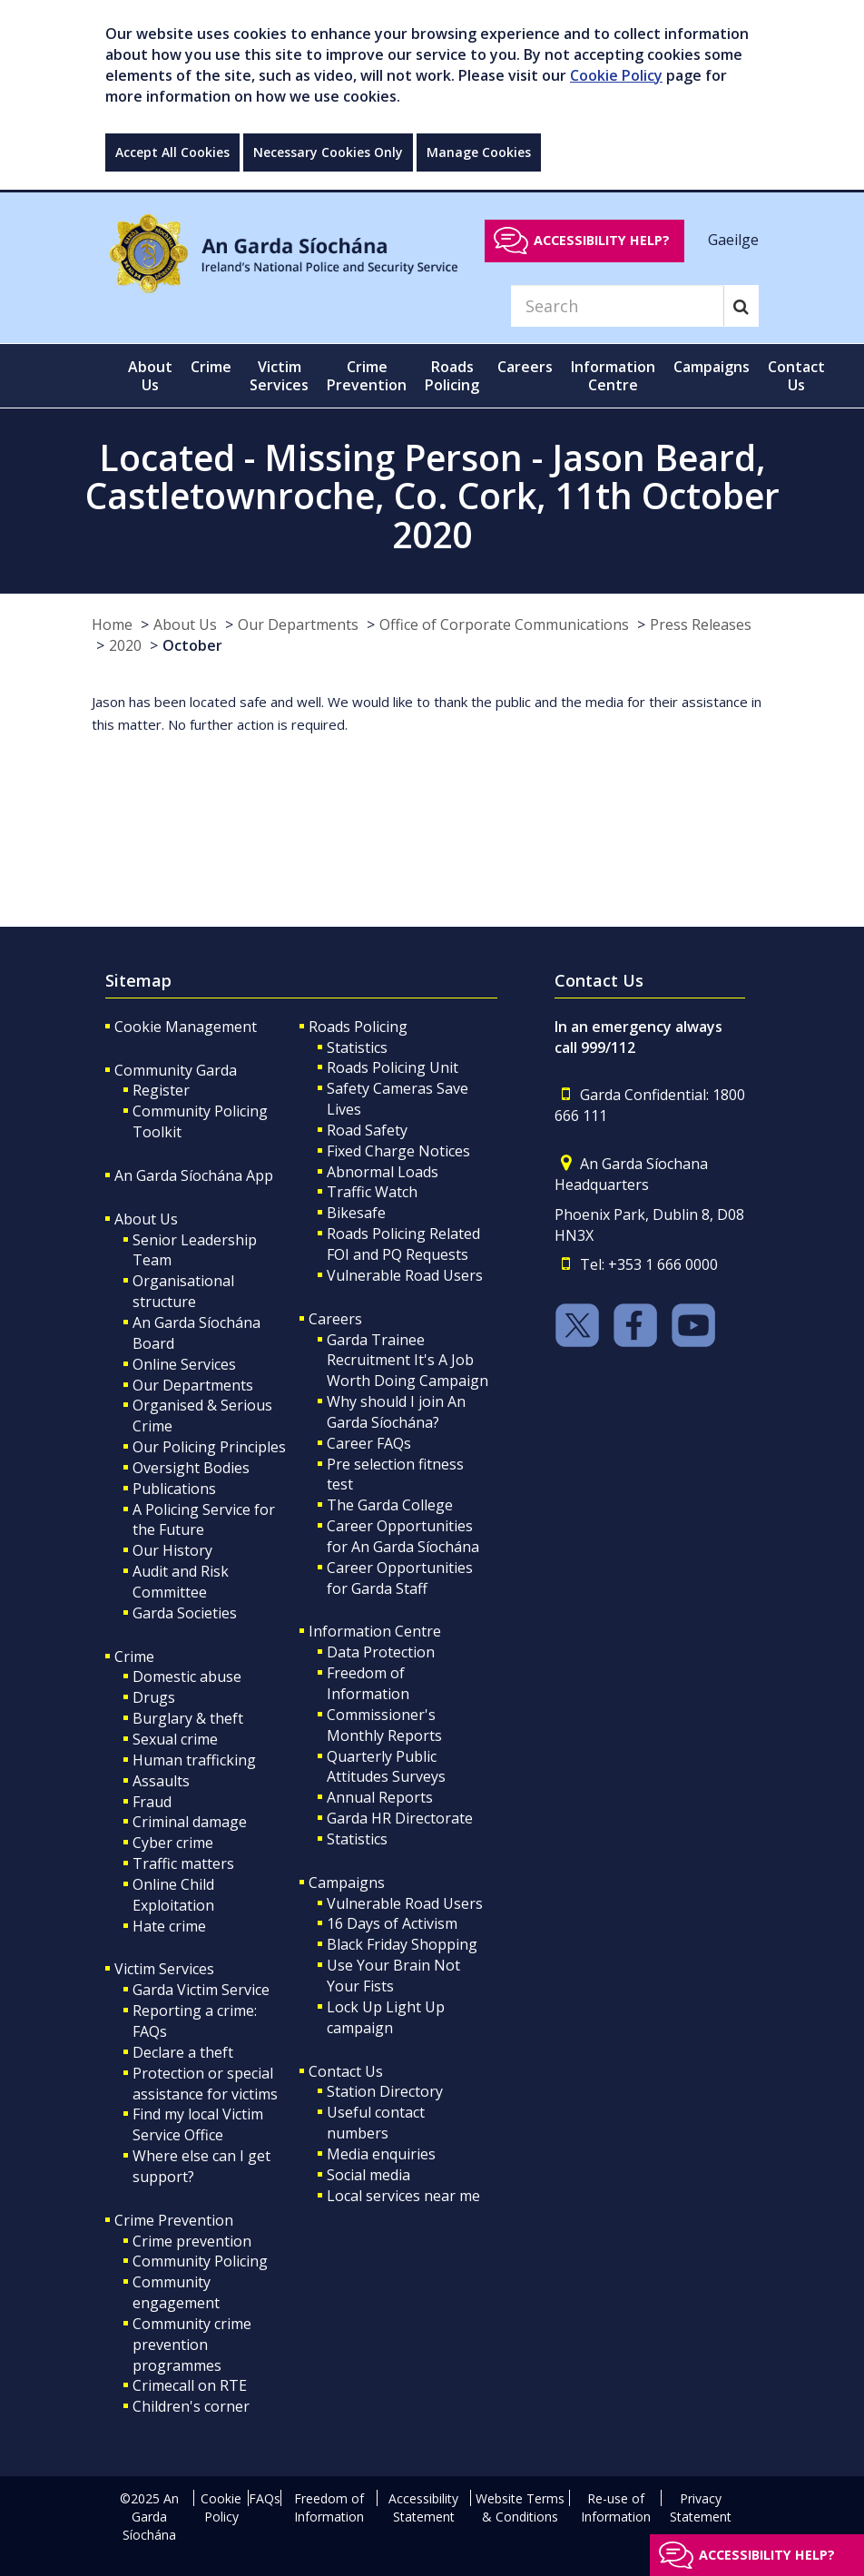 The width and height of the screenshot is (864, 2576). Describe the element at coordinates (382, 1172) in the screenshot. I see `Abnormal Loads` at that location.